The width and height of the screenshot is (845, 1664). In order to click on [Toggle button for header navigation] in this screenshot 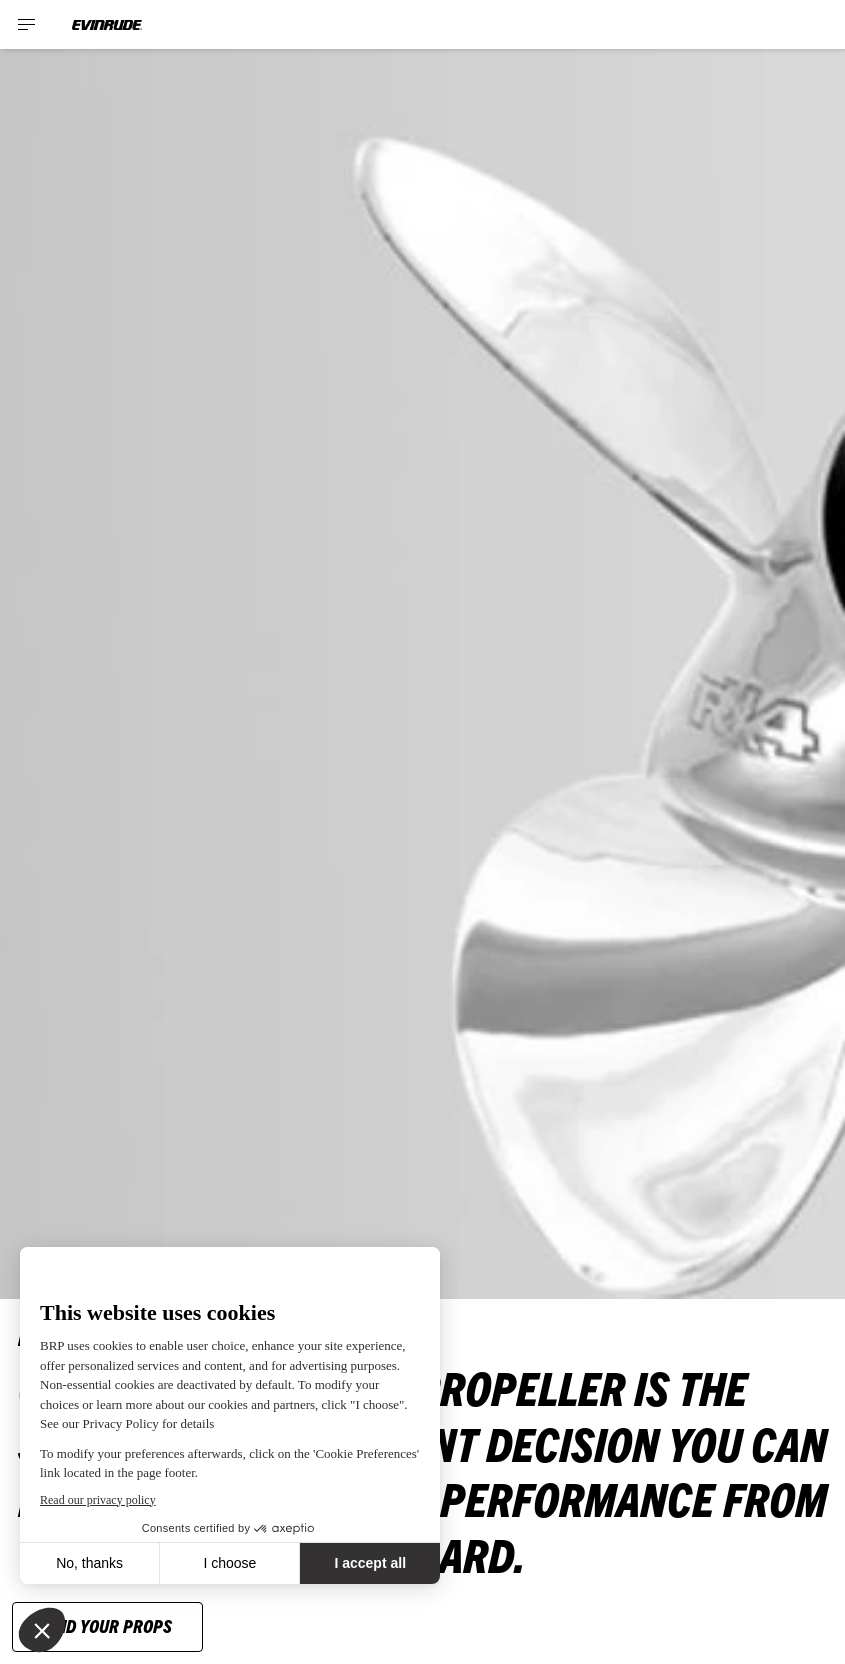, I will do `click(27, 24)`.